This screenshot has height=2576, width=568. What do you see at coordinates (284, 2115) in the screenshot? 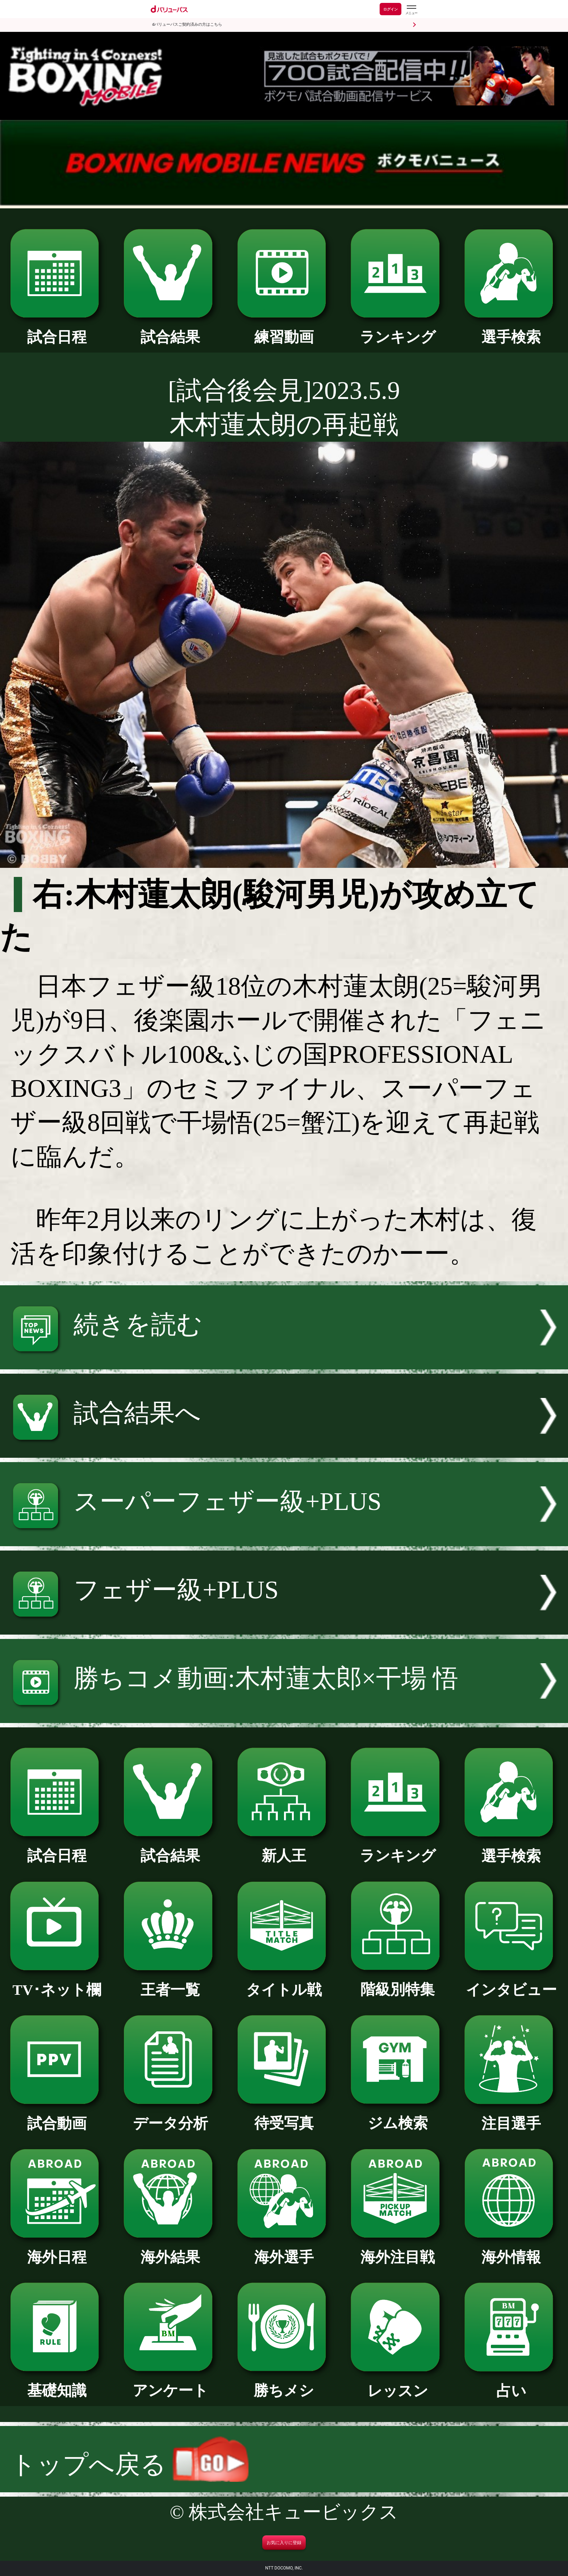
I see `待受写真` at bounding box center [284, 2115].